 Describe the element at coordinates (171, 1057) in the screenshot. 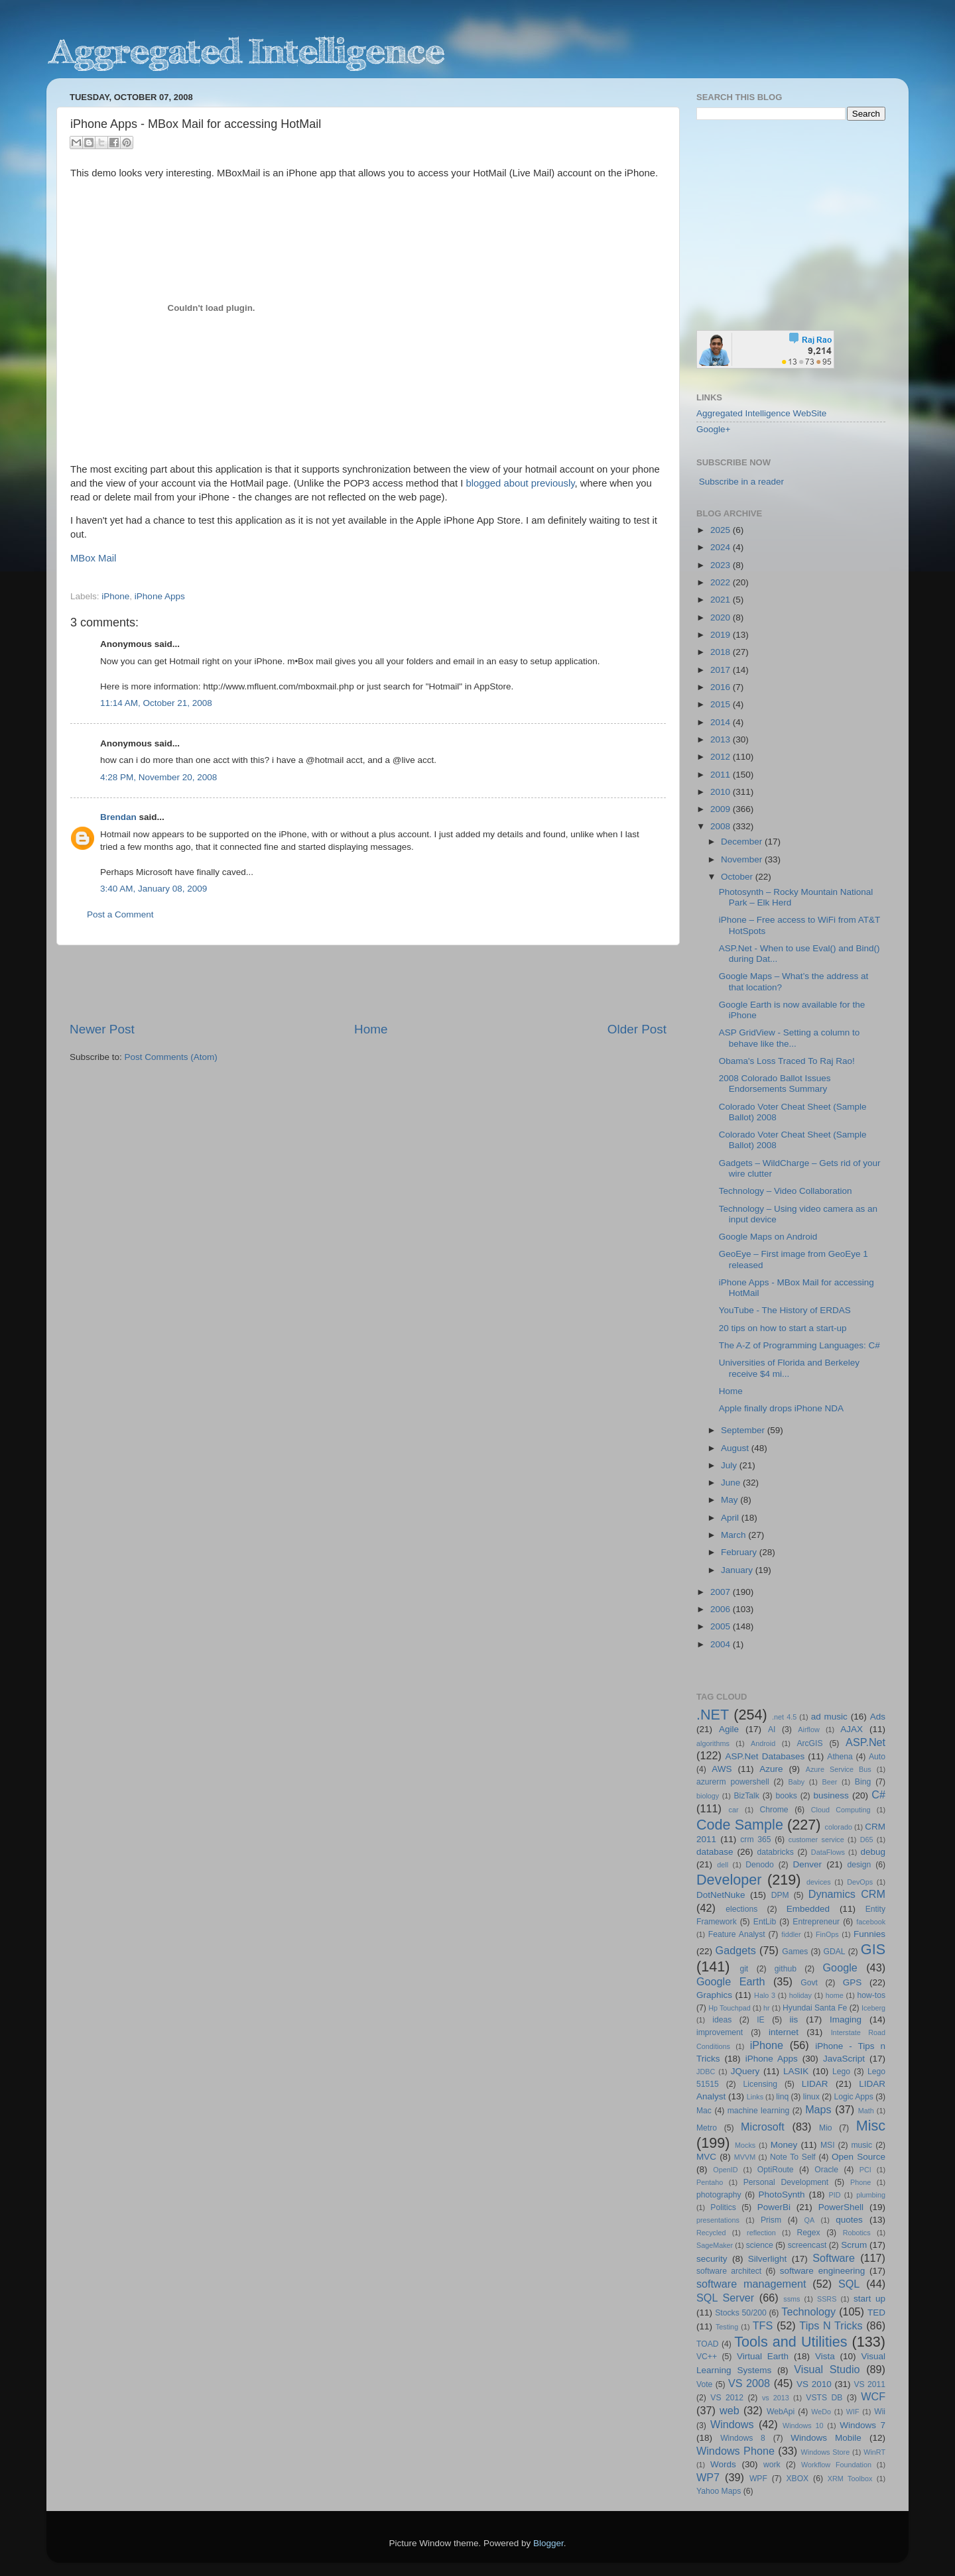

I see `Post Comments (Atom)` at that location.